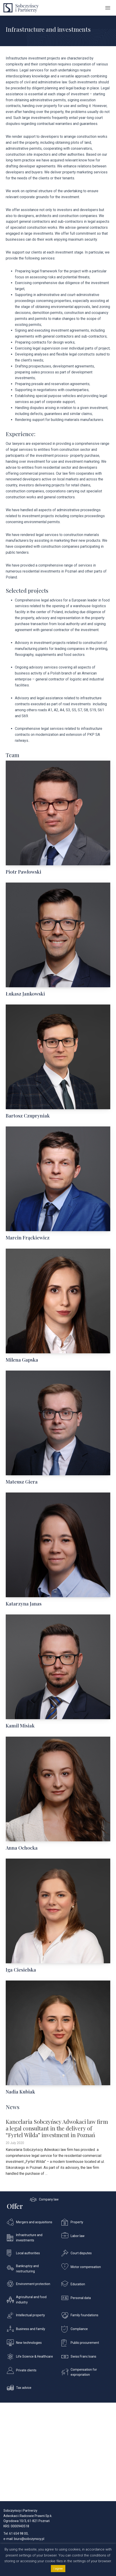 The image size is (116, 2576). I want to click on Family foundations, so click(84, 2315).